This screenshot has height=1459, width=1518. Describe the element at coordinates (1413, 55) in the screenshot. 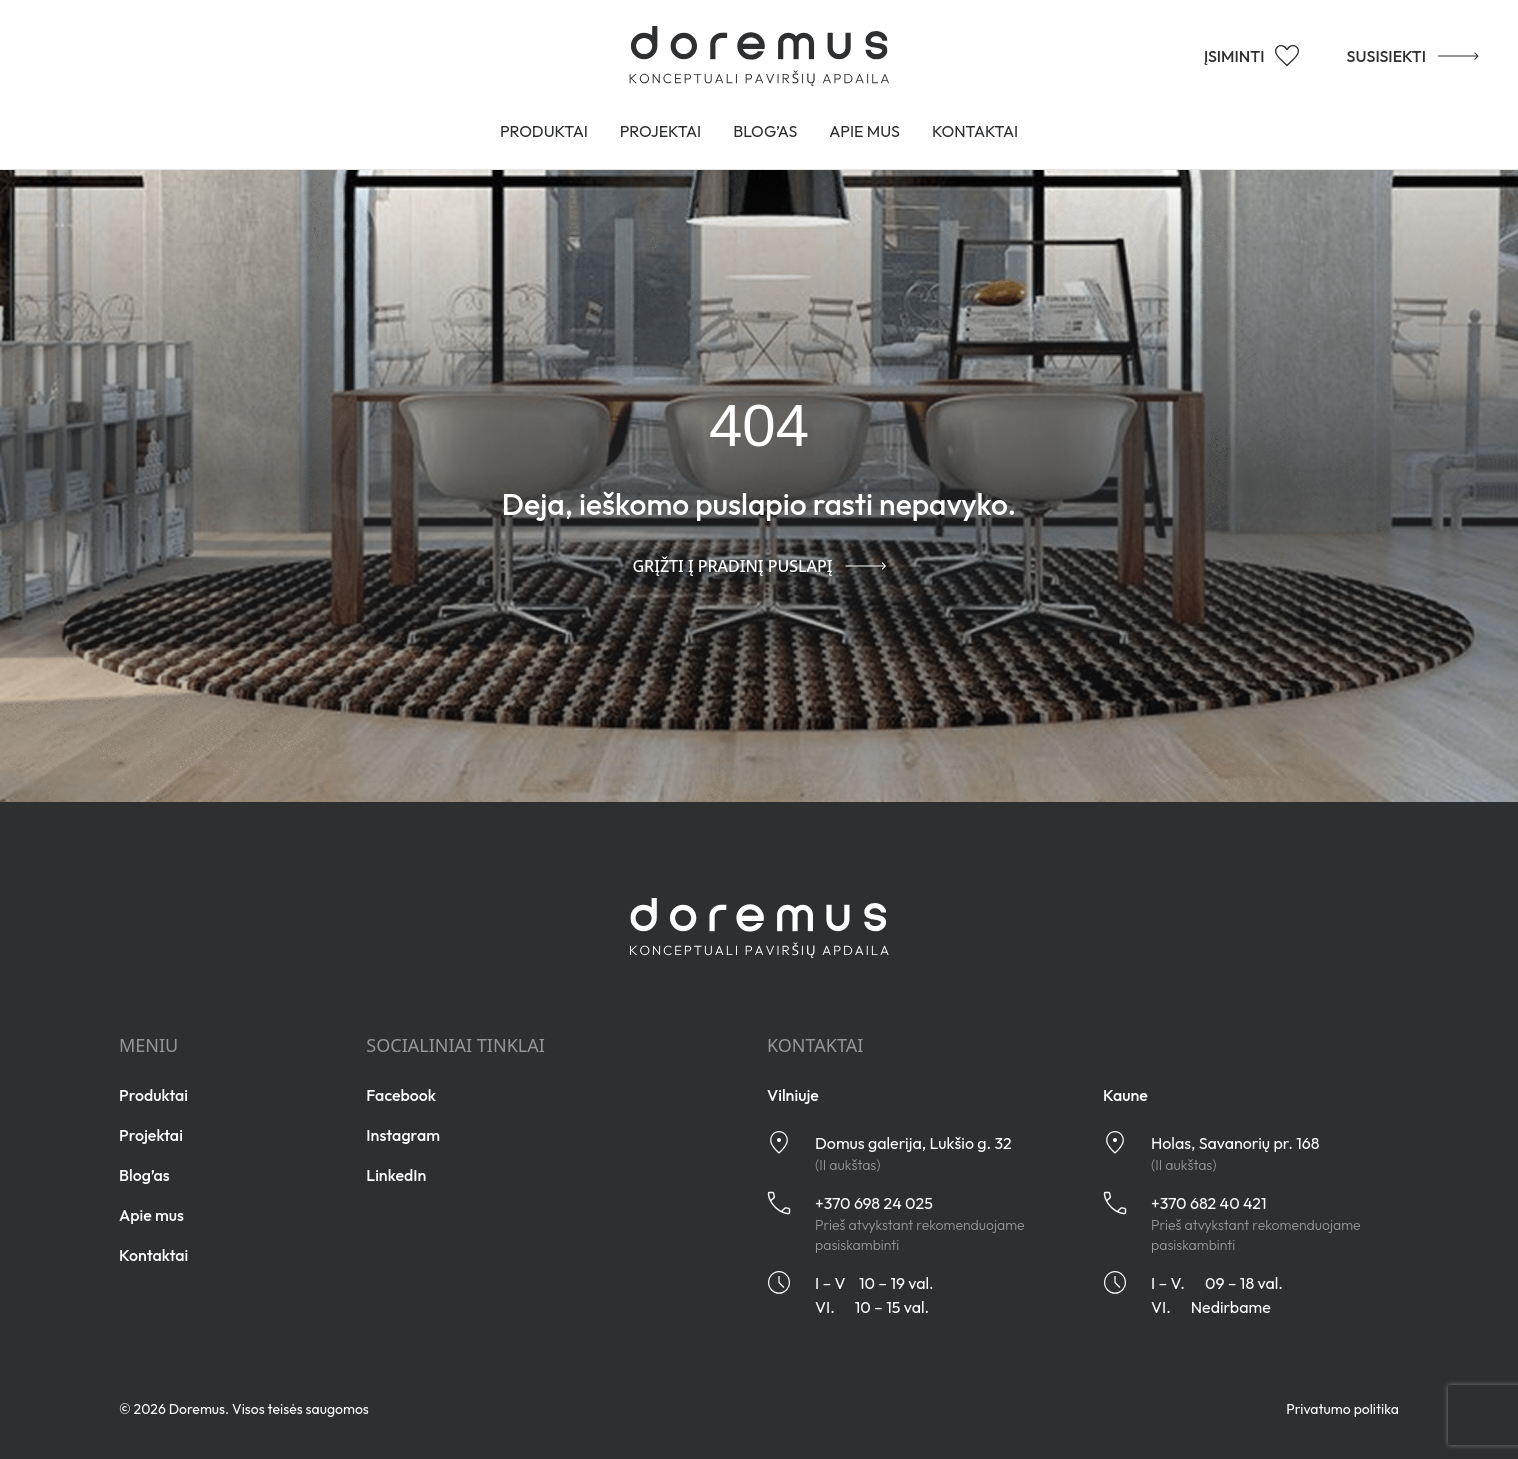

I see `SUSISIEKTI` at that location.